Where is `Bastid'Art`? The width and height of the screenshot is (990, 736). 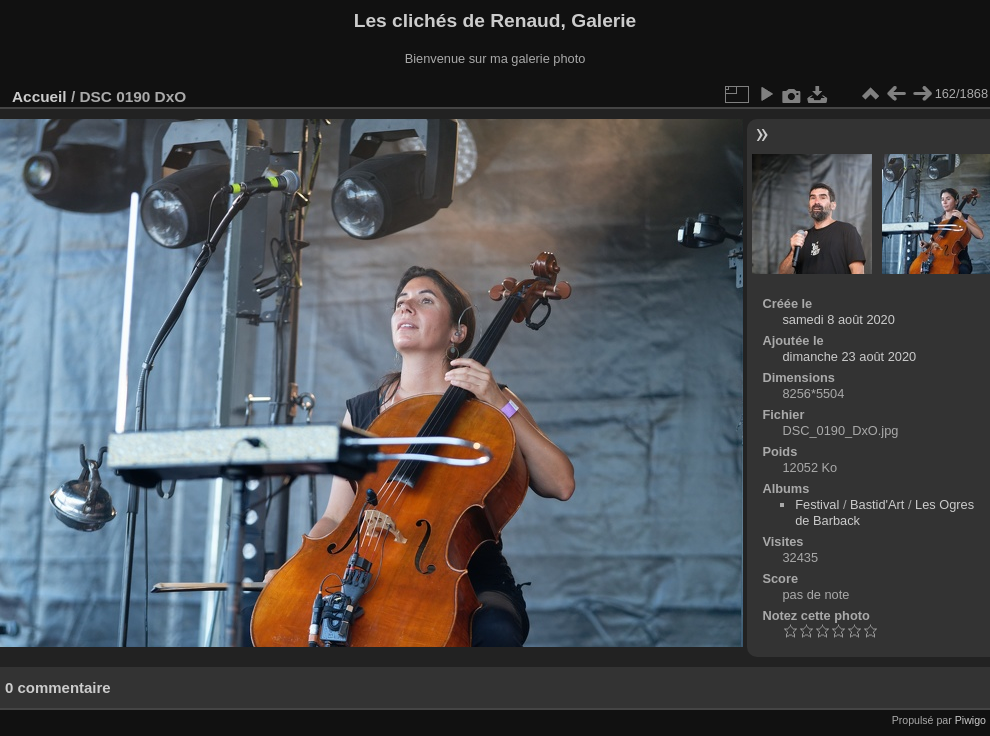
Bastid'Art is located at coordinates (877, 504).